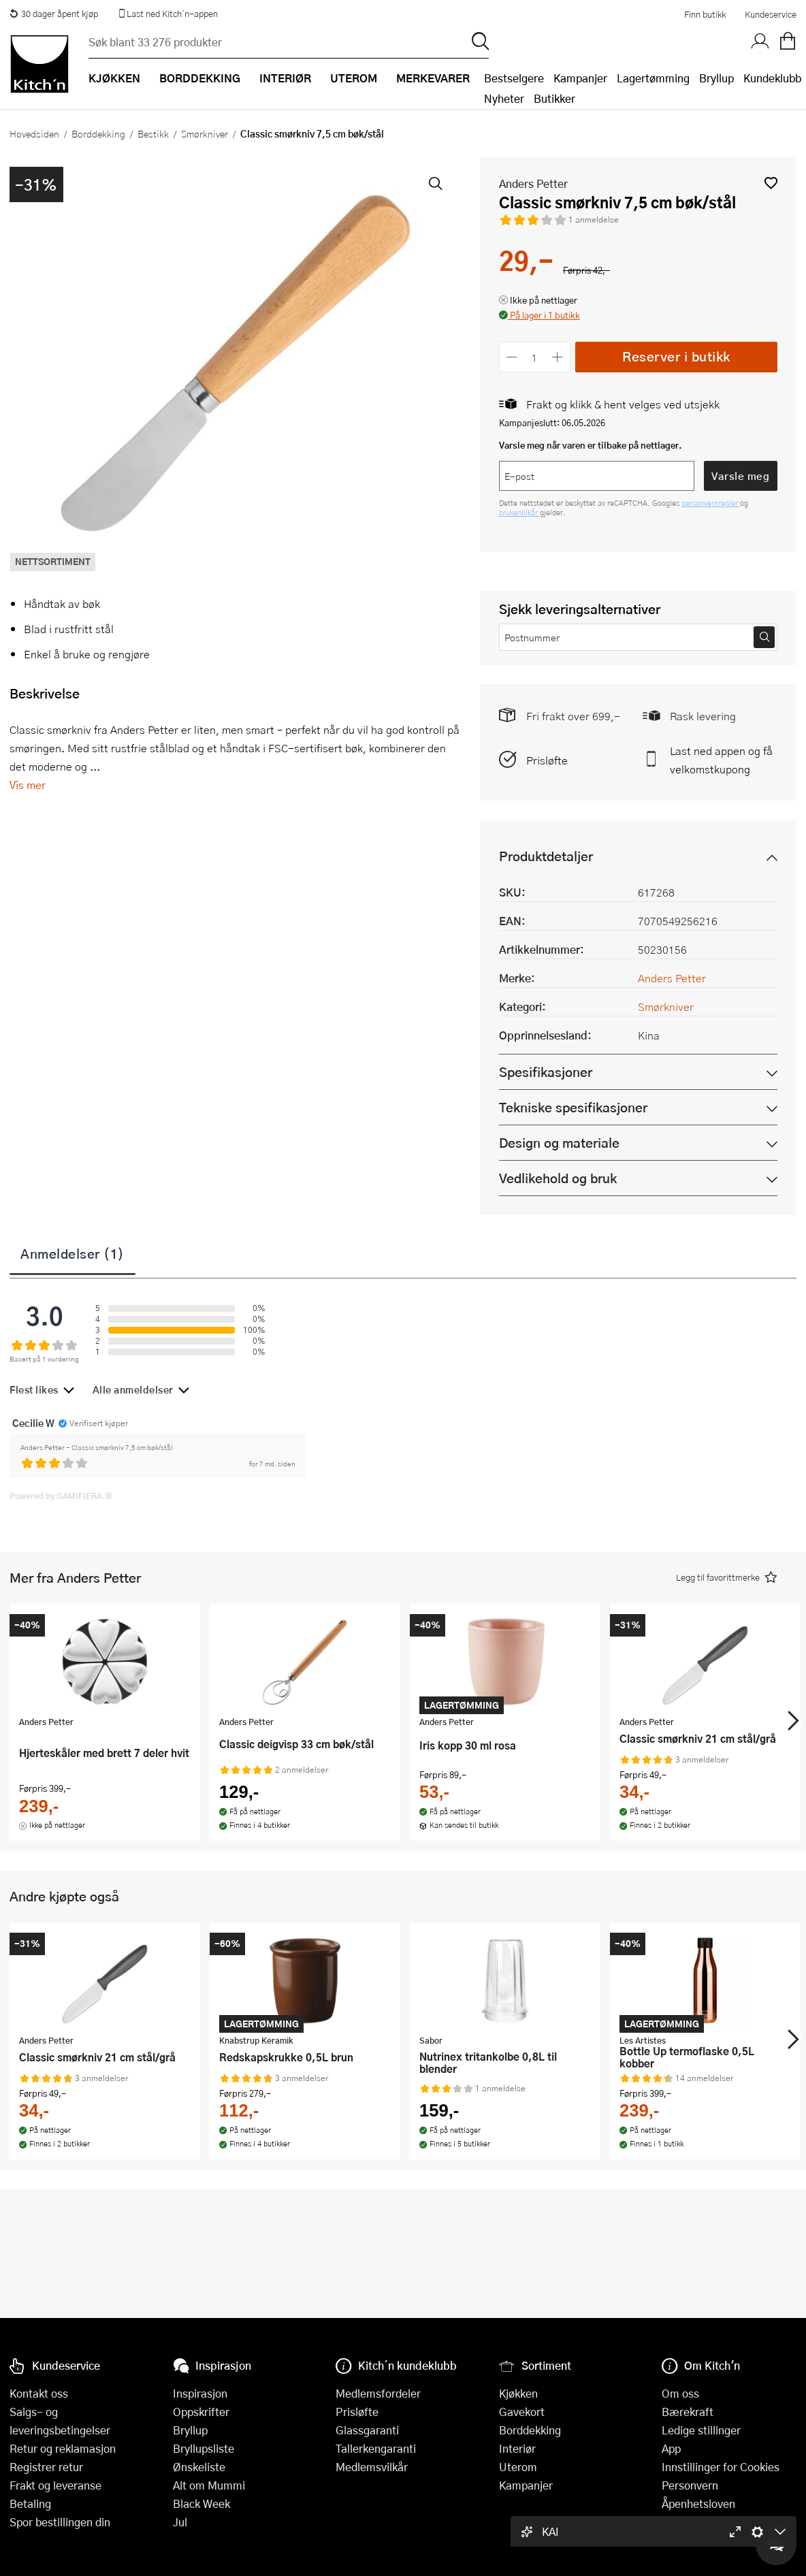 The width and height of the screenshot is (806, 2576). Describe the element at coordinates (372, 2467) in the screenshot. I see `Medlemsvilkår` at that location.